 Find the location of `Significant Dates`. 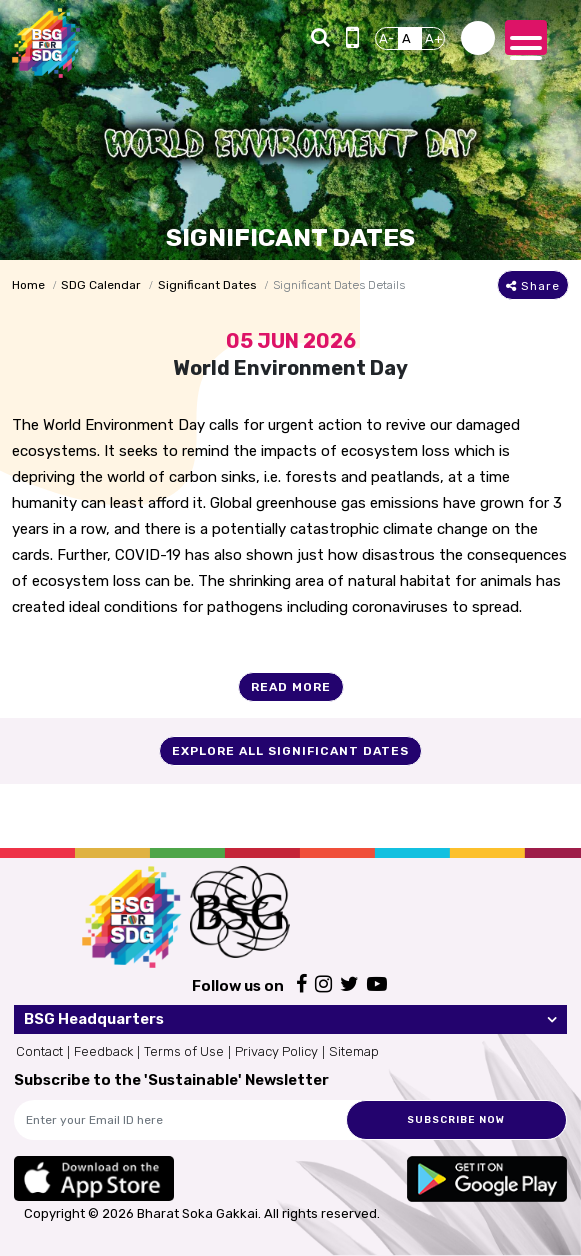

Significant Dates is located at coordinates (207, 285).